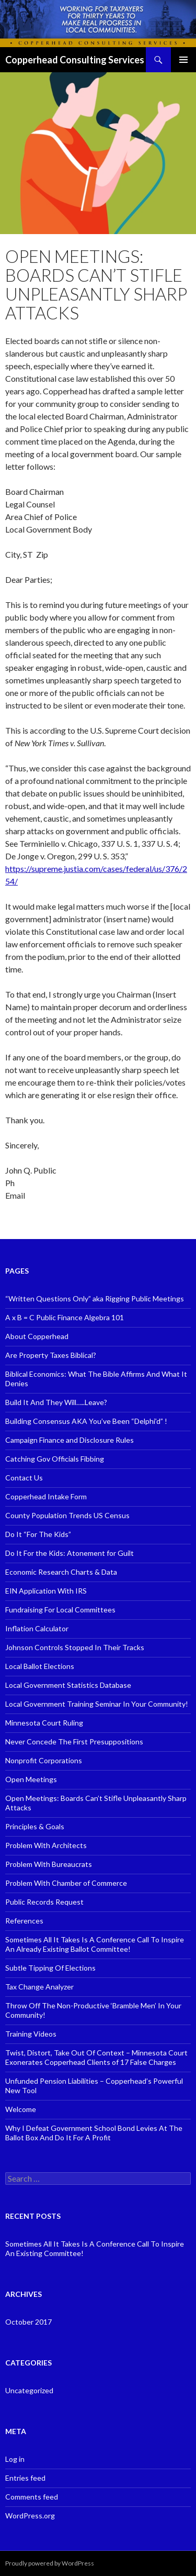 Image resolution: width=196 pixels, height=2576 pixels. I want to click on Economic Research Charts & Data, so click(61, 1571).